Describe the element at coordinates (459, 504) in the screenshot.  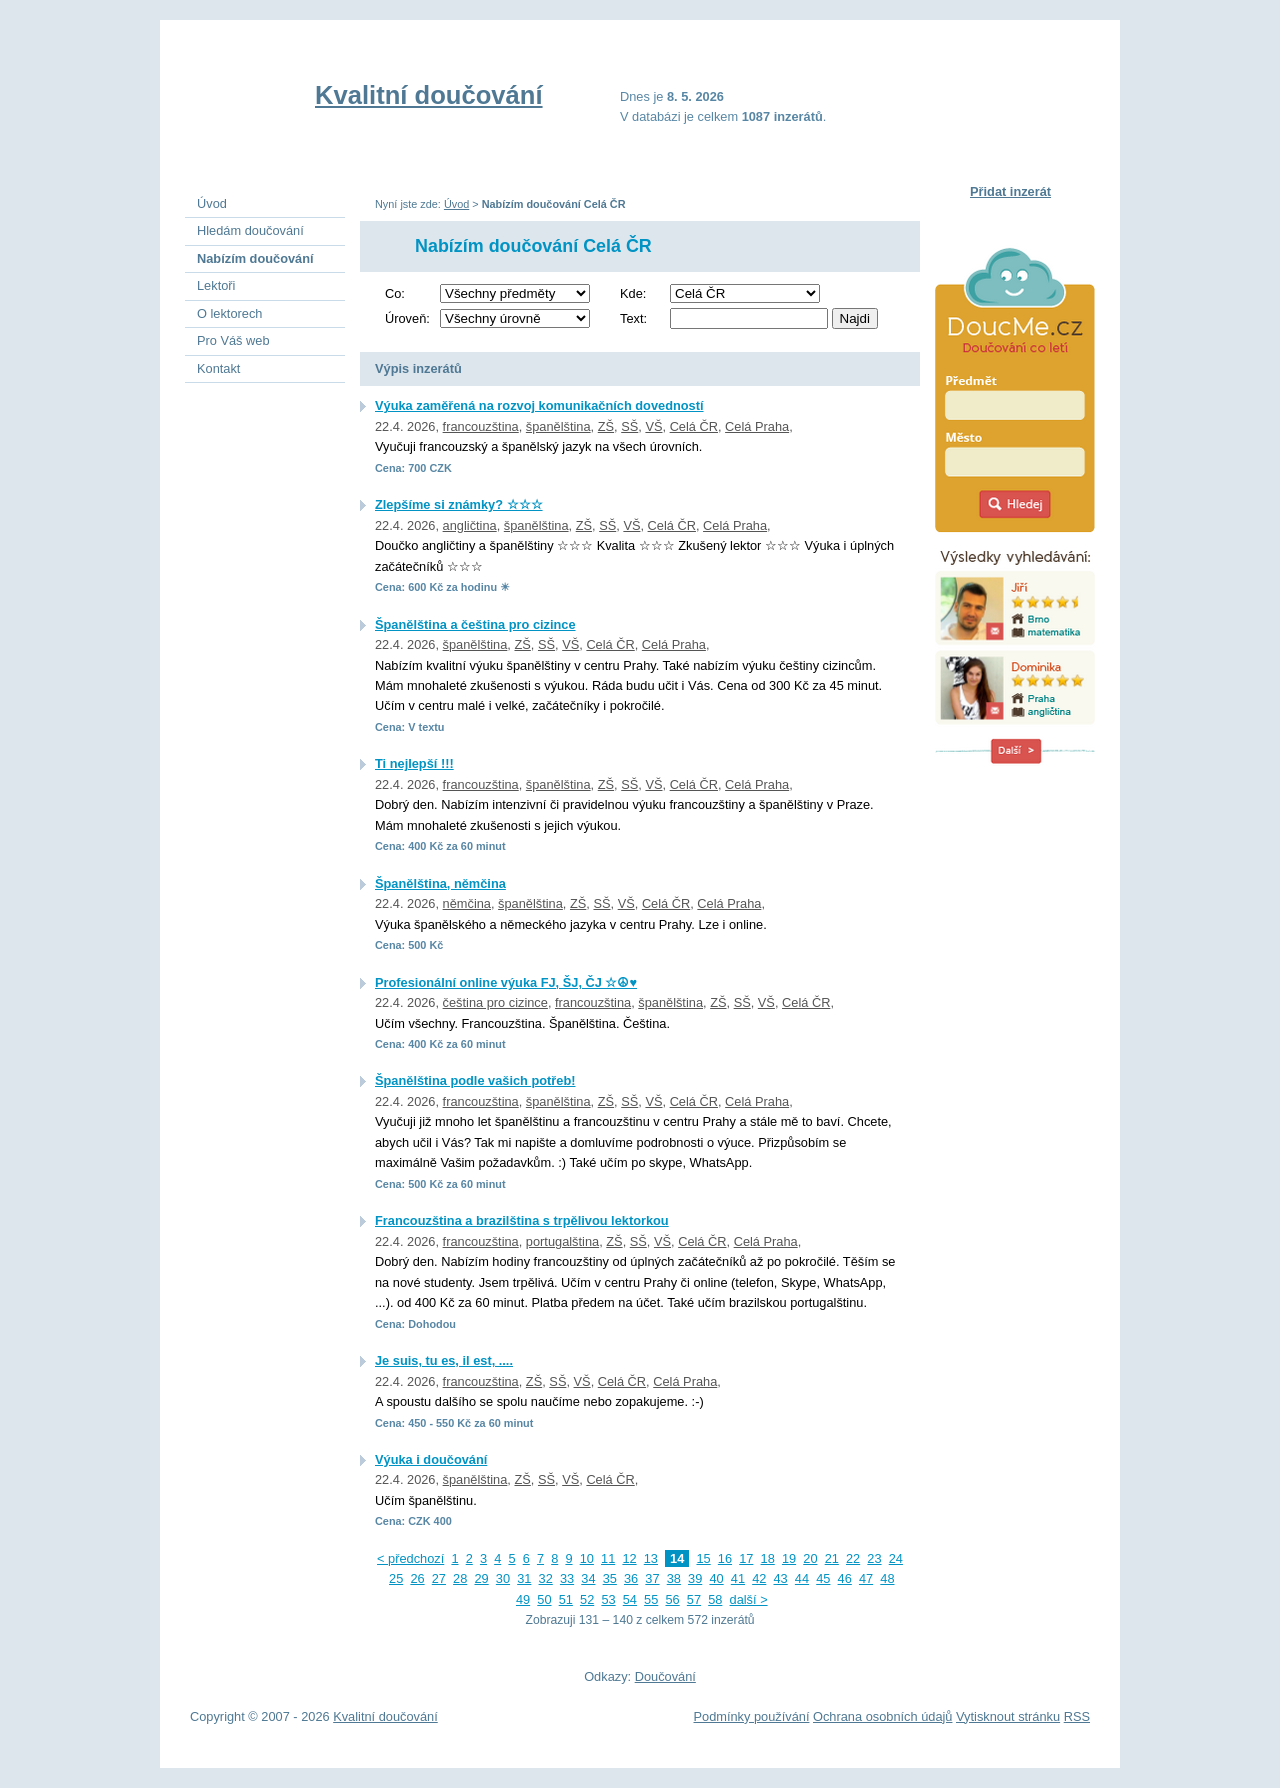
I see `Zlepšíme si známky? ☆☆☆` at that location.